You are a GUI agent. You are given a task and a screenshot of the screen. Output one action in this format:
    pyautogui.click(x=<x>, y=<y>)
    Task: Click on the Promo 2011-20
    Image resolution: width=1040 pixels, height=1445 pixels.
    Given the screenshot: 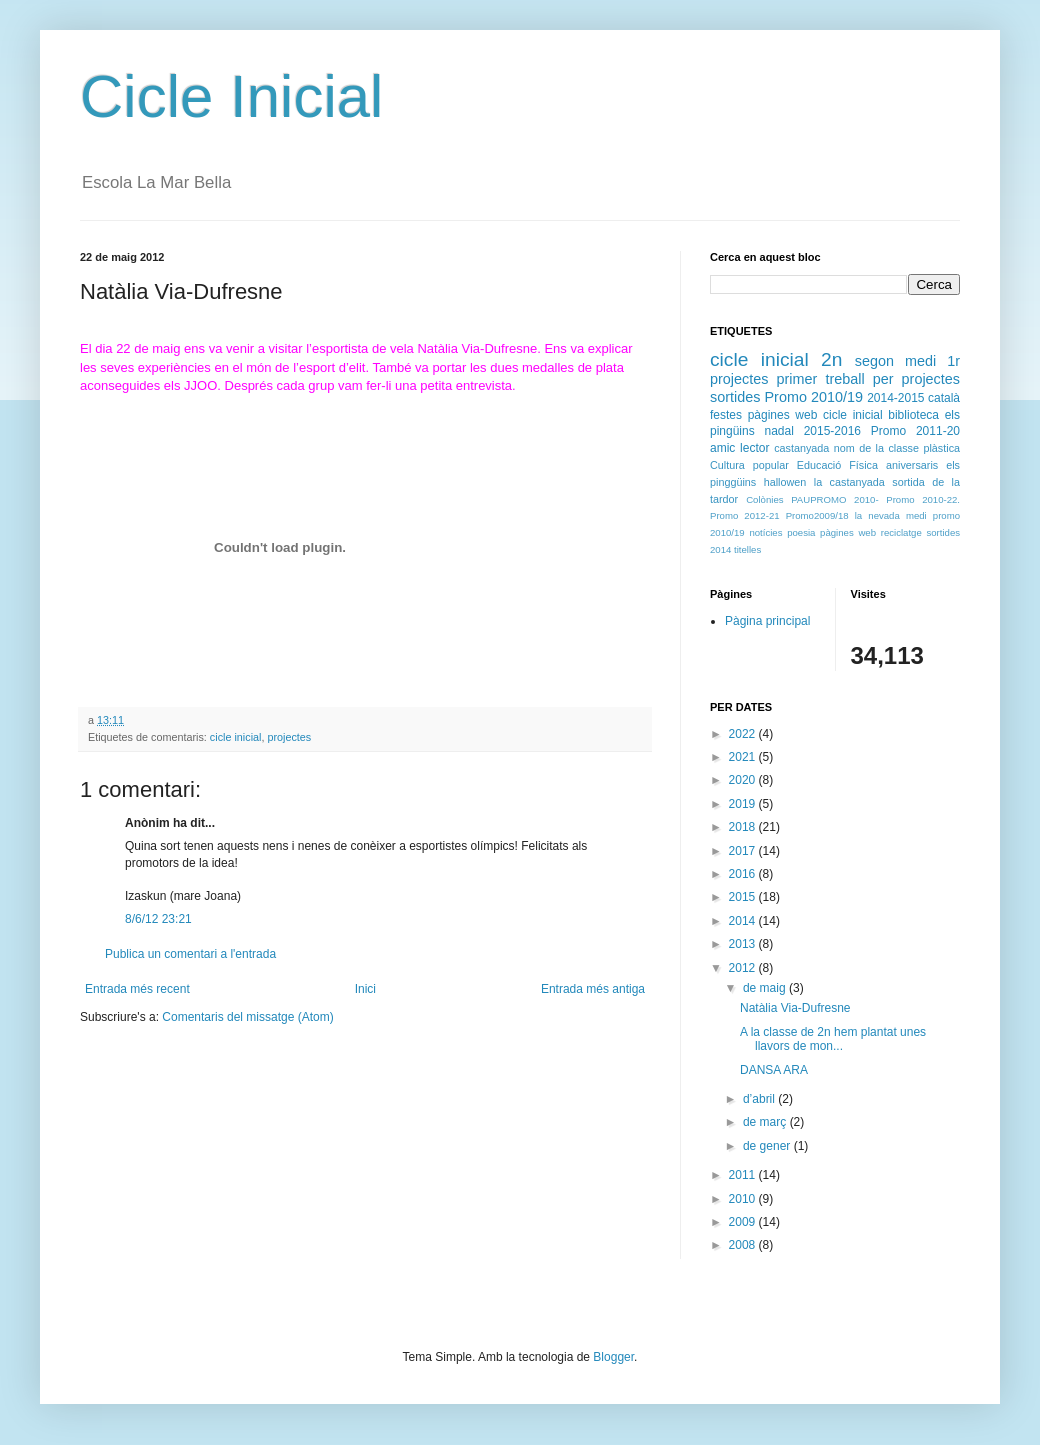 What is the action you would take?
    pyautogui.click(x=915, y=431)
    